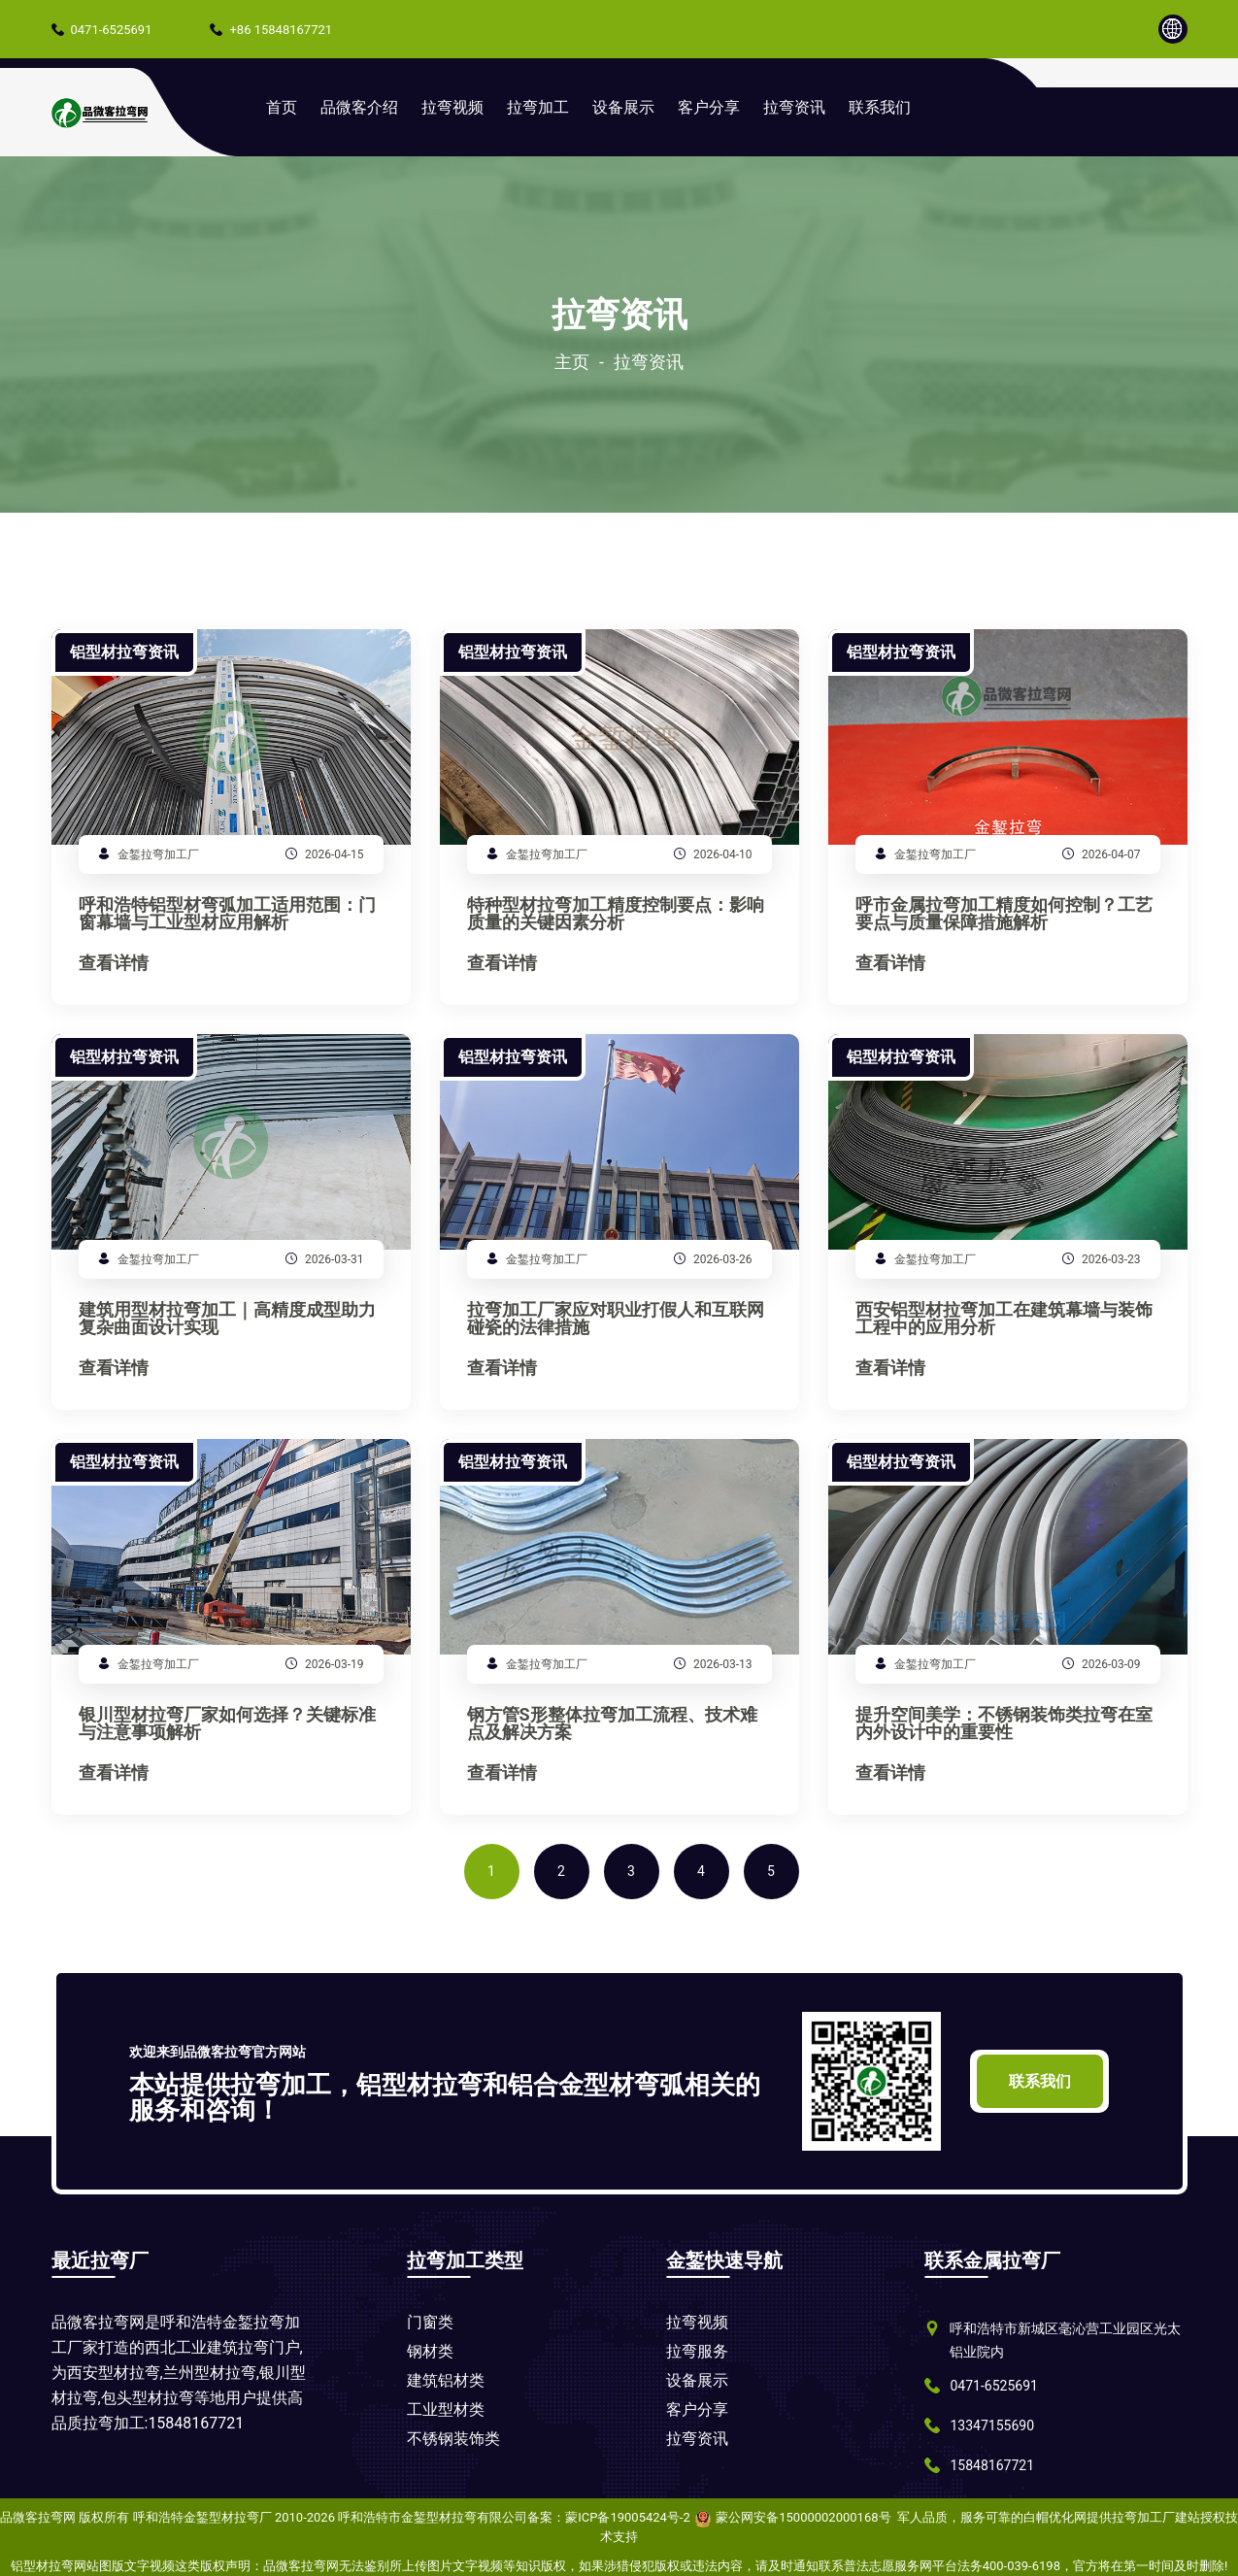 Image resolution: width=1238 pixels, height=2576 pixels. Describe the element at coordinates (359, 107) in the screenshot. I see `品微客介绍` at that location.